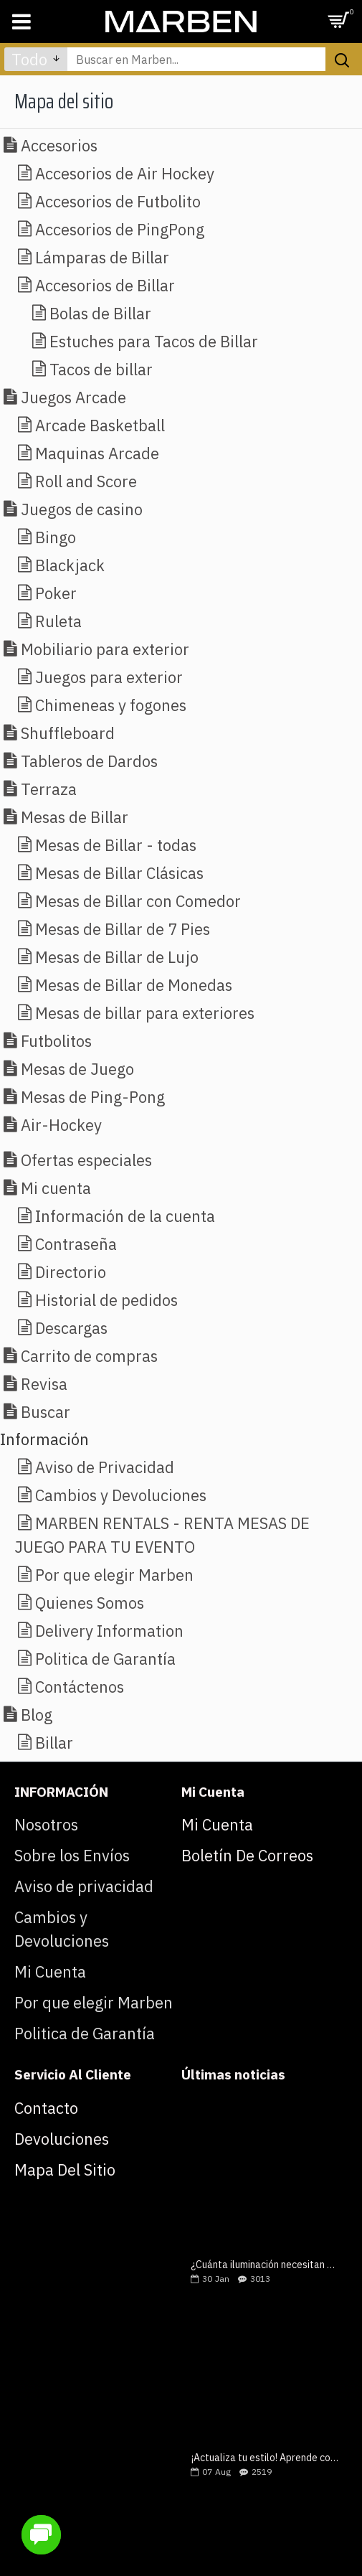 This screenshot has height=2576, width=362. I want to click on Accesorios de Air Hockey, so click(124, 173).